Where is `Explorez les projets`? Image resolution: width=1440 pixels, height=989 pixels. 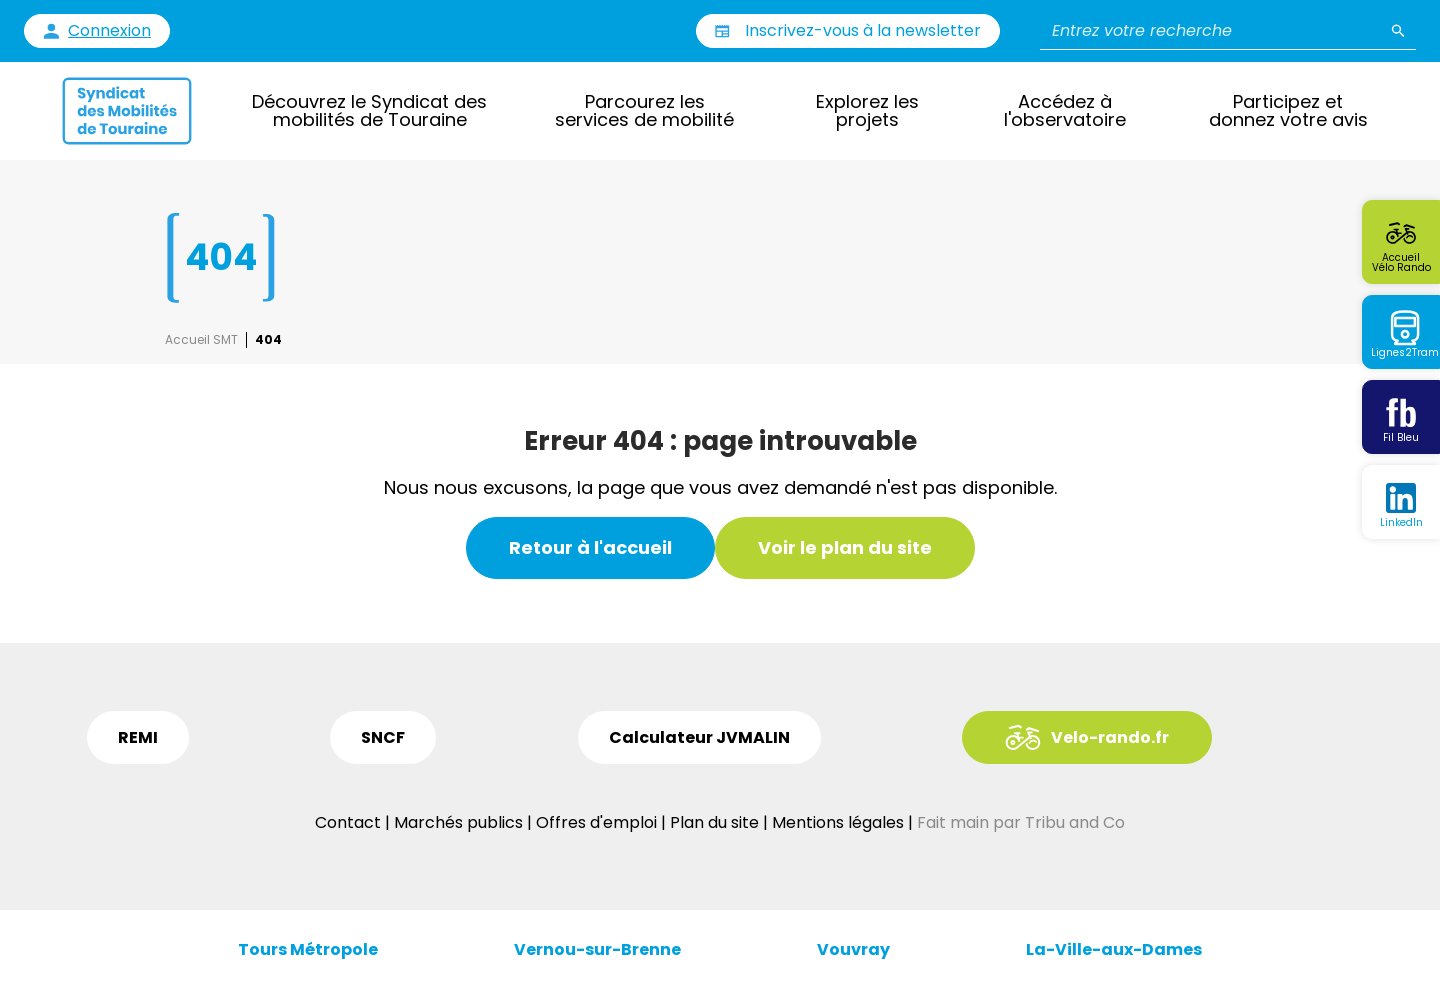
Explorez les projets is located at coordinates (867, 110).